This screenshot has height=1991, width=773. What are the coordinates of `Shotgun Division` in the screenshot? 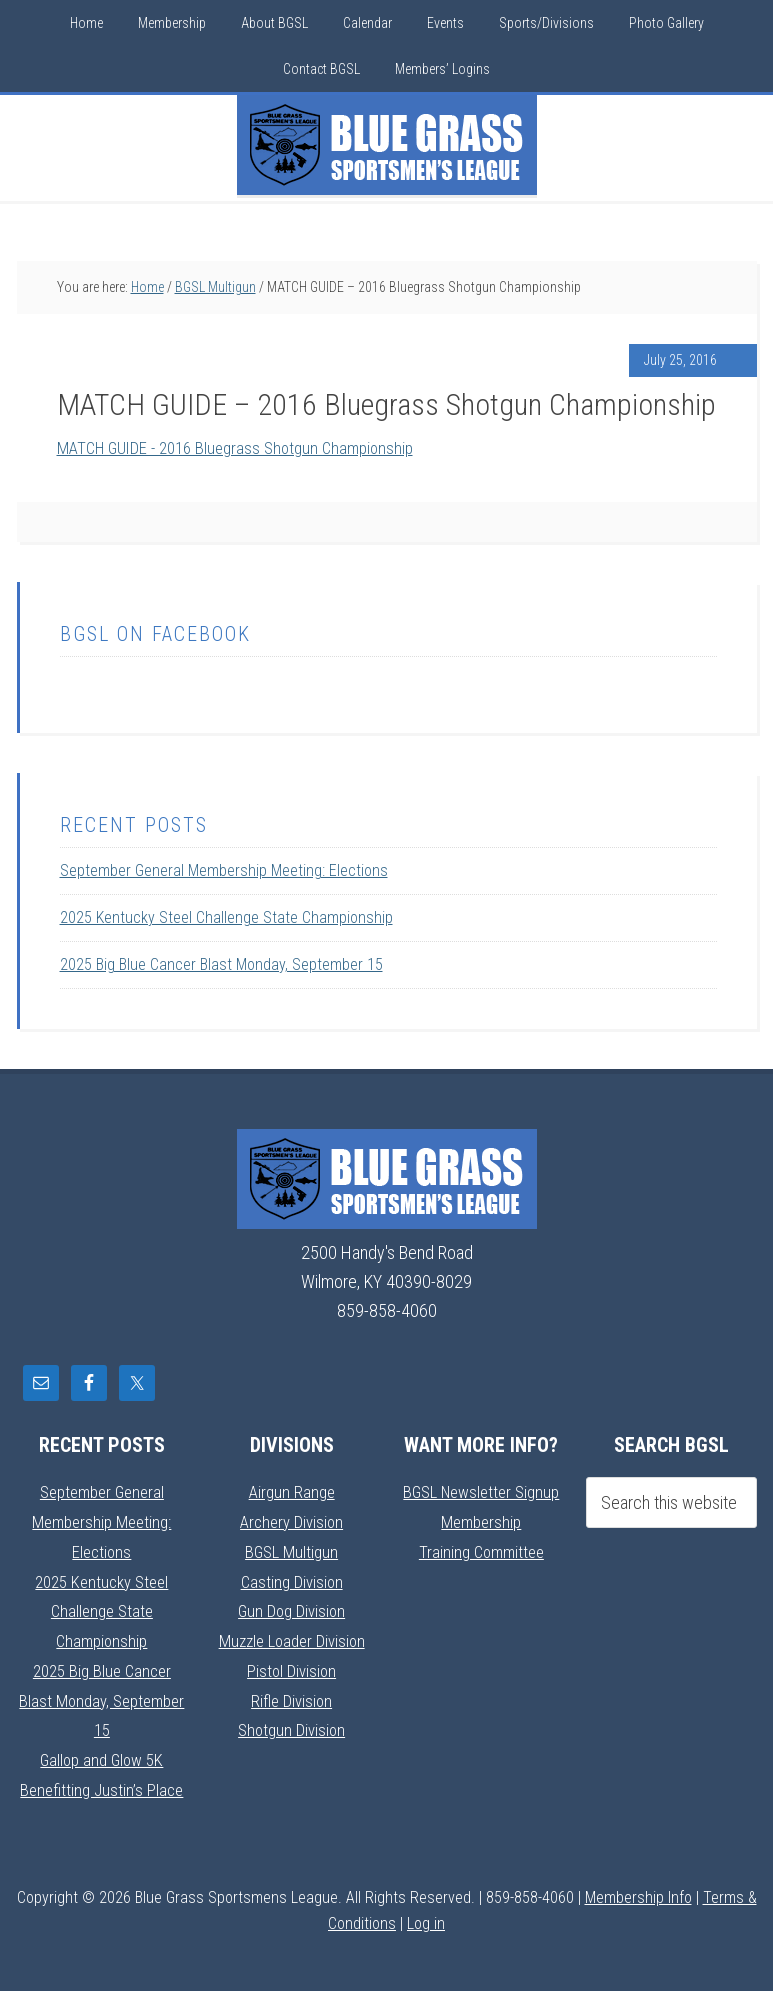 It's located at (291, 1725).